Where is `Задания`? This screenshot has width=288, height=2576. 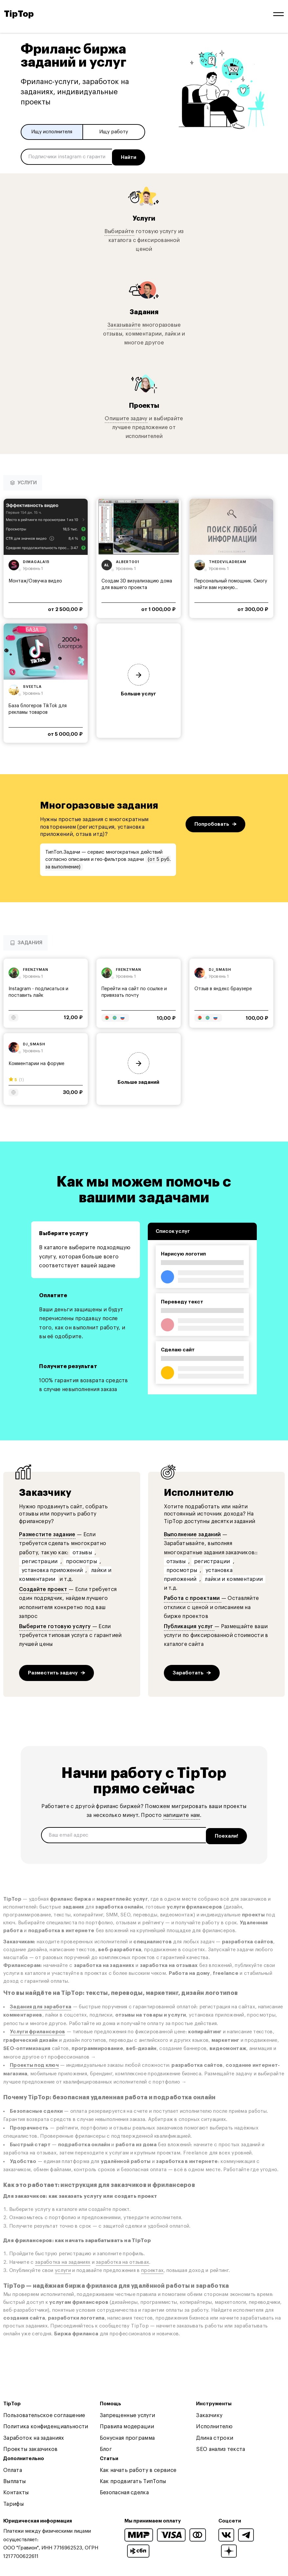
Задания is located at coordinates (144, 310).